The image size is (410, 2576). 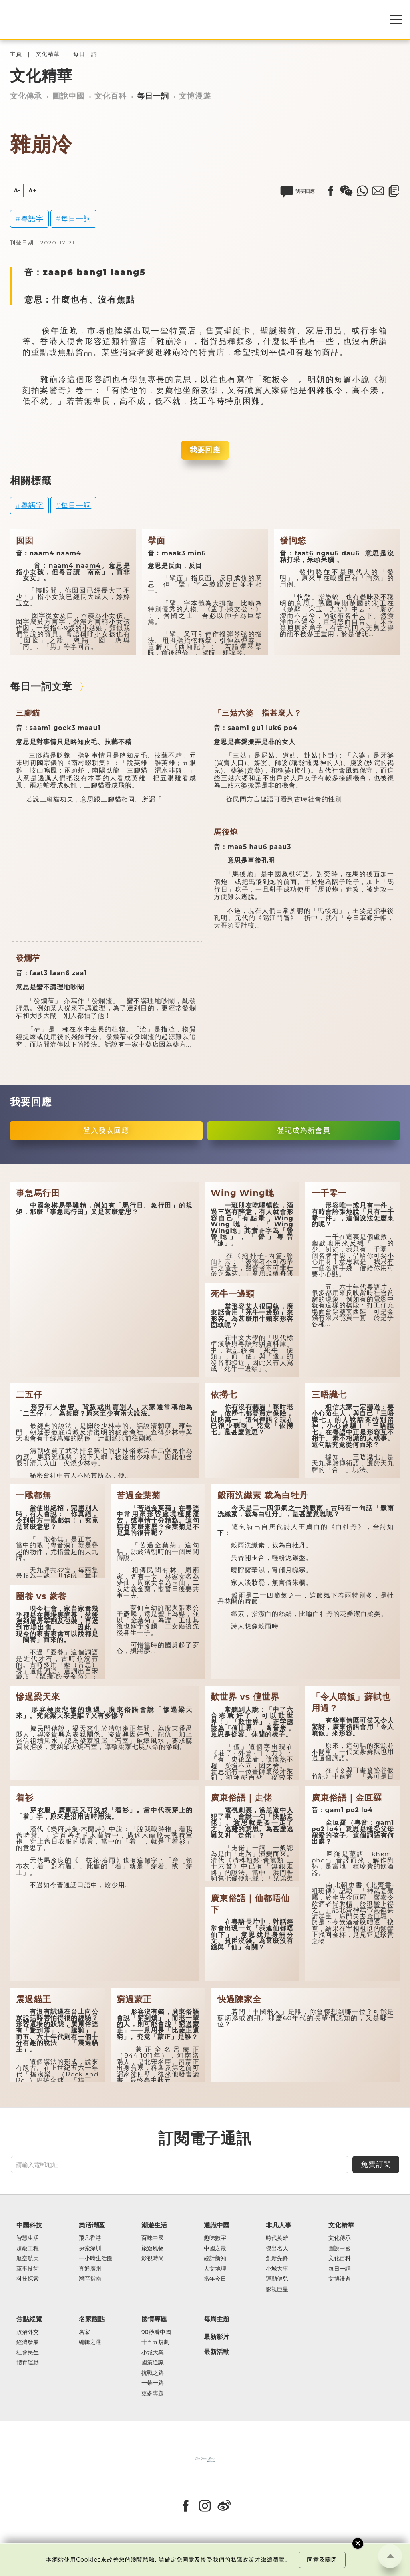 What do you see at coordinates (154, 2319) in the screenshot?
I see `國情專題` at bounding box center [154, 2319].